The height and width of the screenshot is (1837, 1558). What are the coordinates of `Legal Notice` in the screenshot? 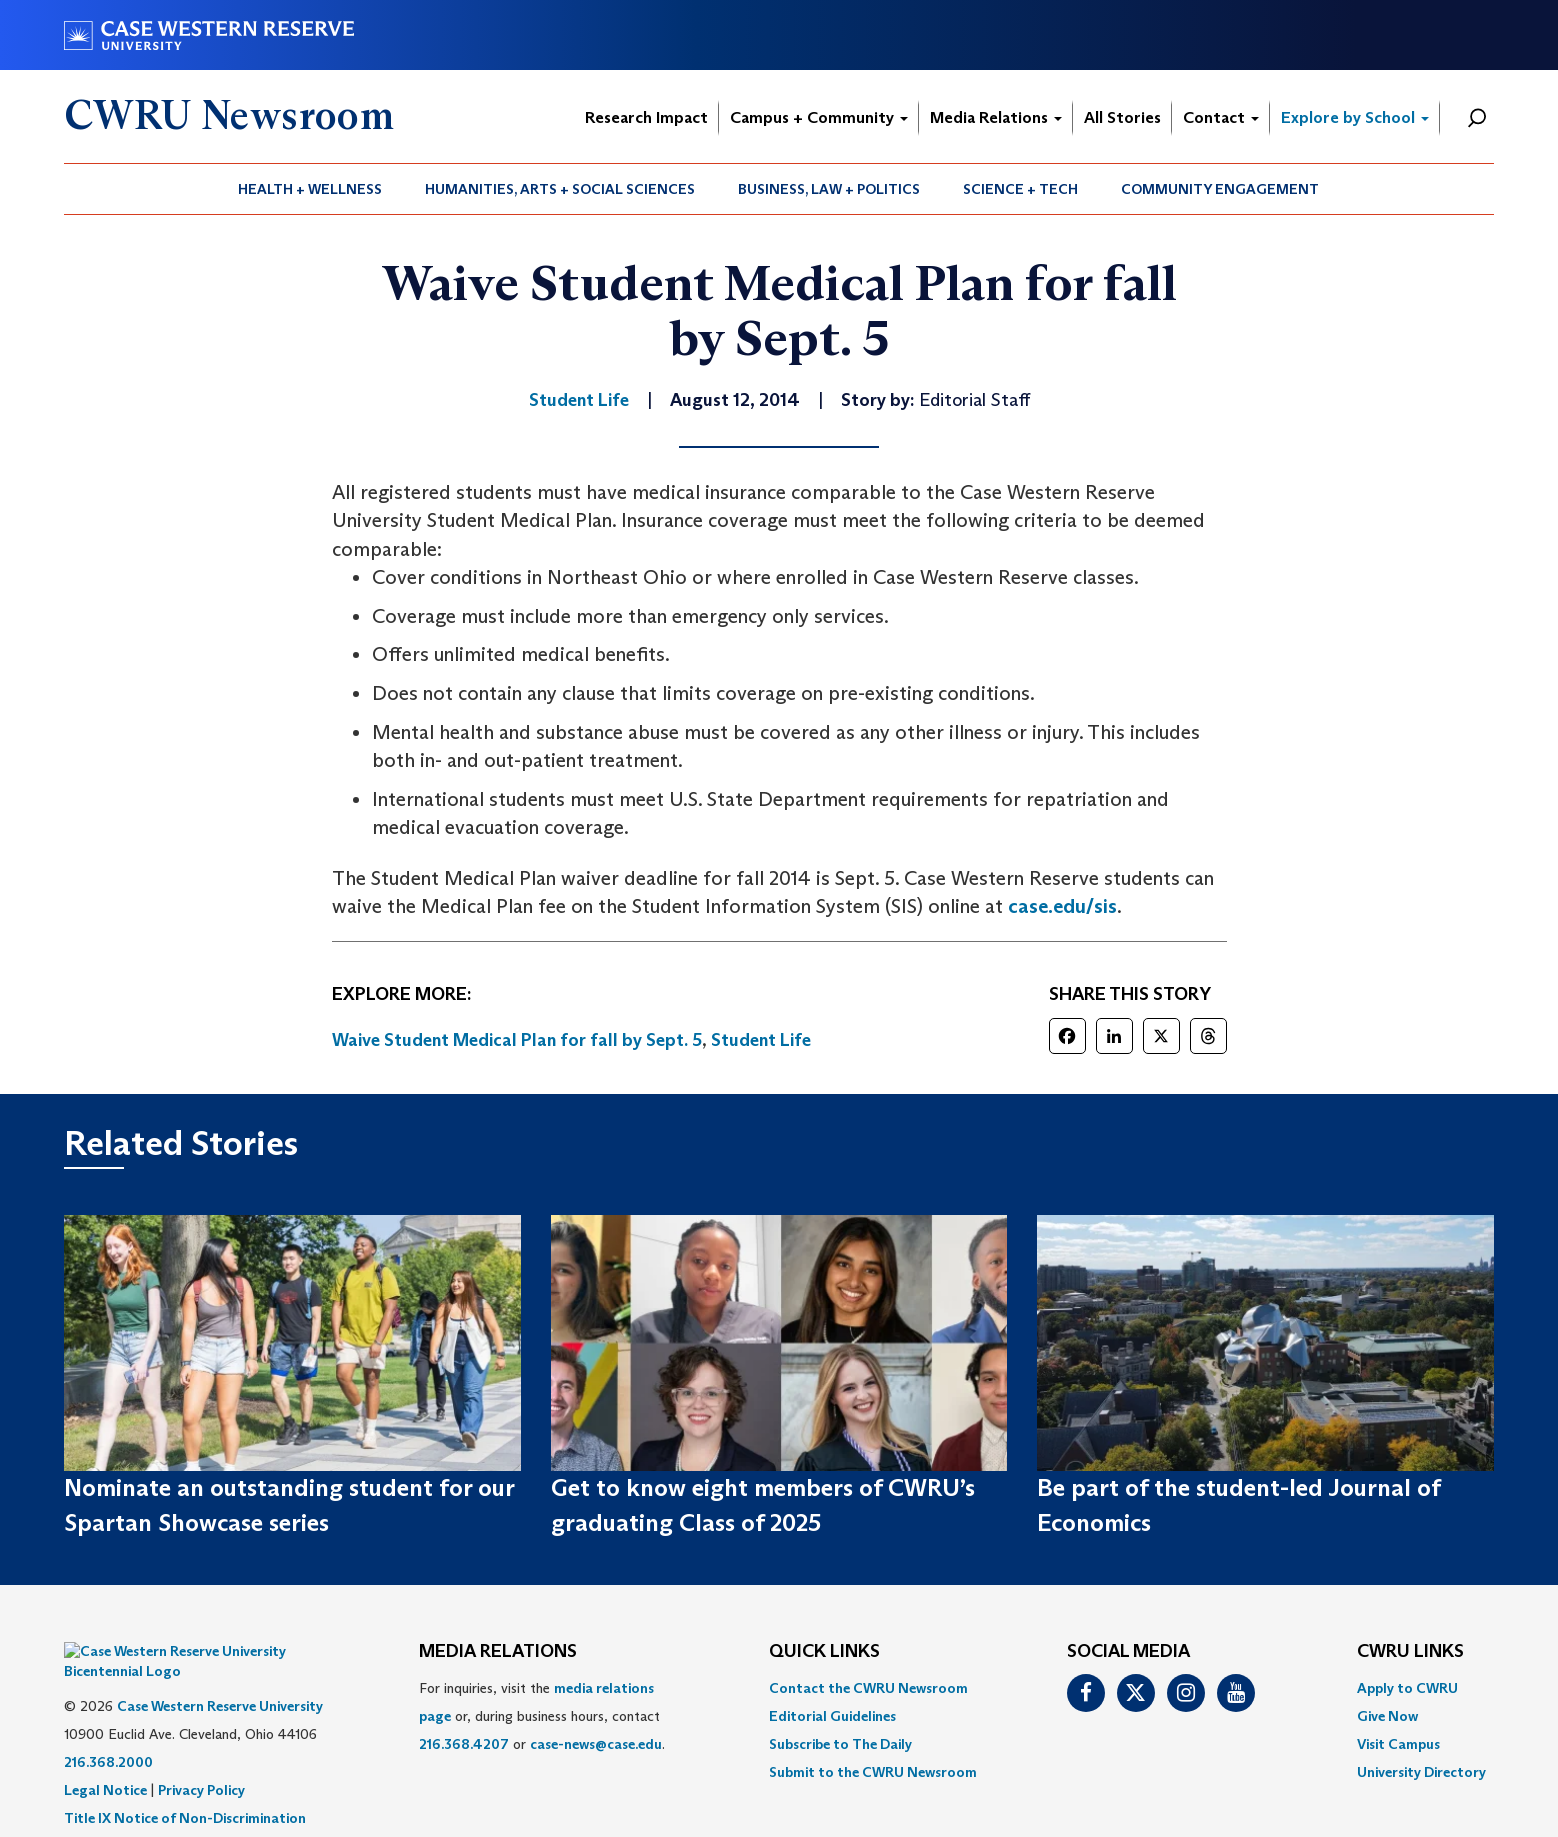 It's located at (105, 1760).